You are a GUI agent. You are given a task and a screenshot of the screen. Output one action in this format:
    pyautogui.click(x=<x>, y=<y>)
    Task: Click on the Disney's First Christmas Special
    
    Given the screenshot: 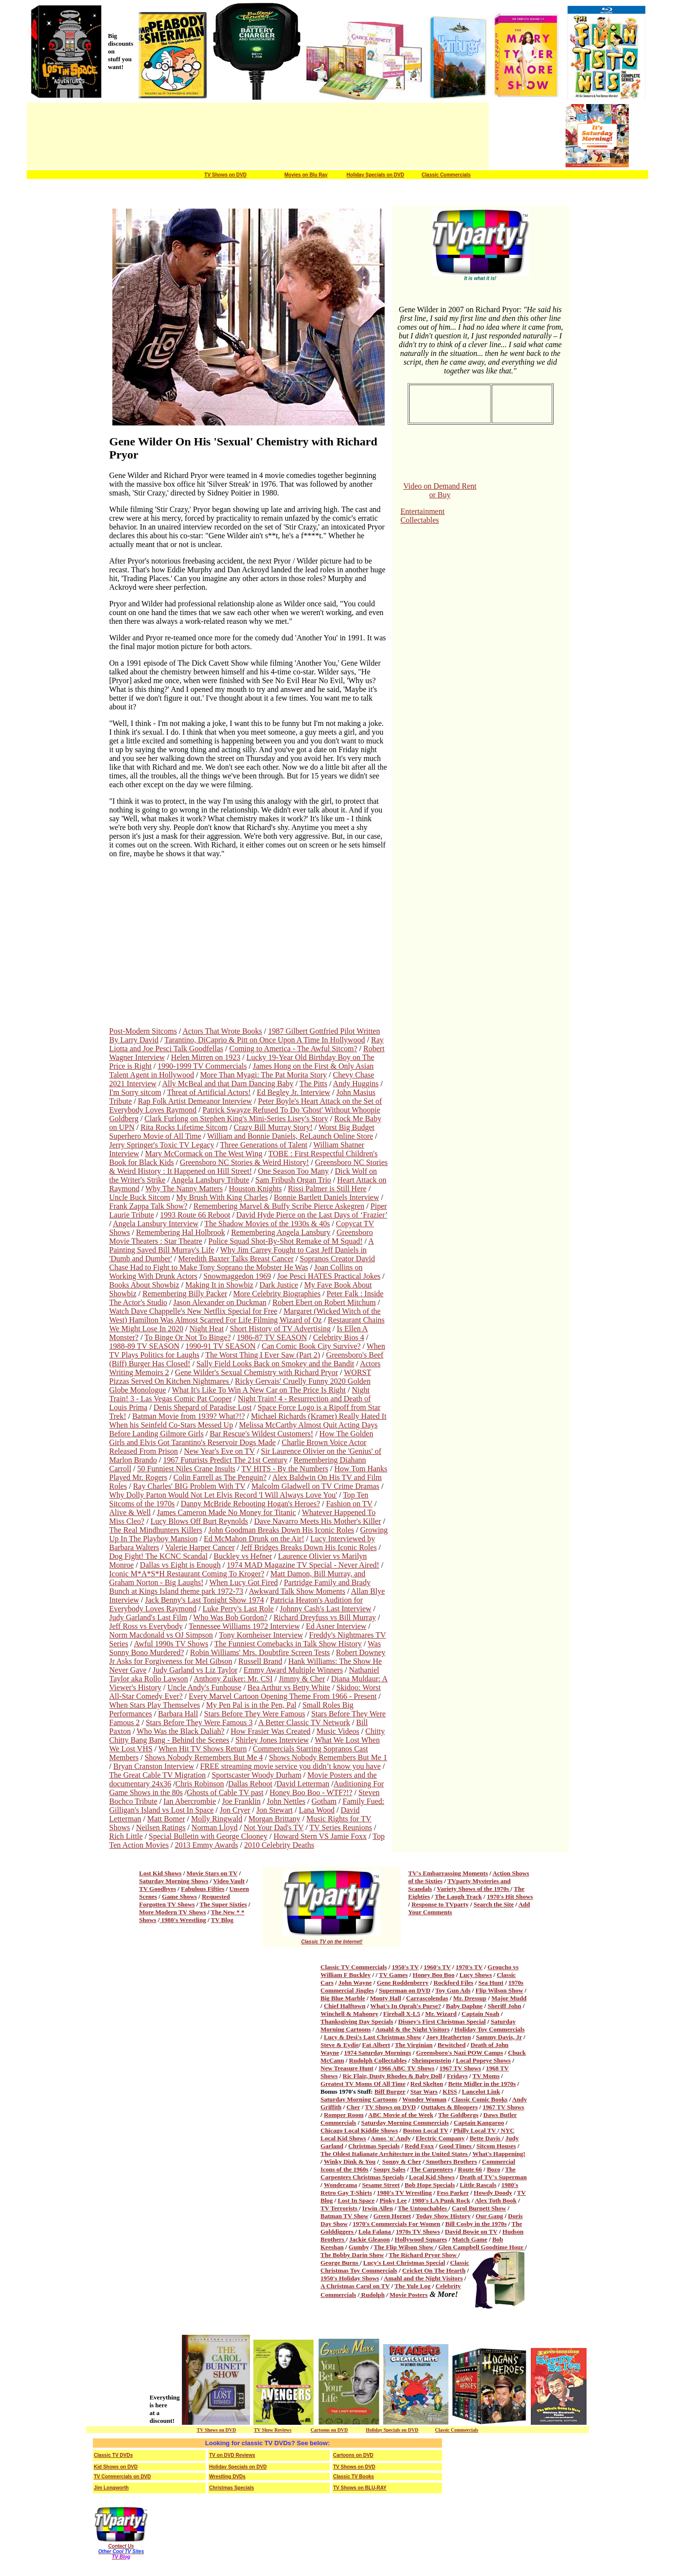 What is the action you would take?
    pyautogui.click(x=442, y=2021)
    